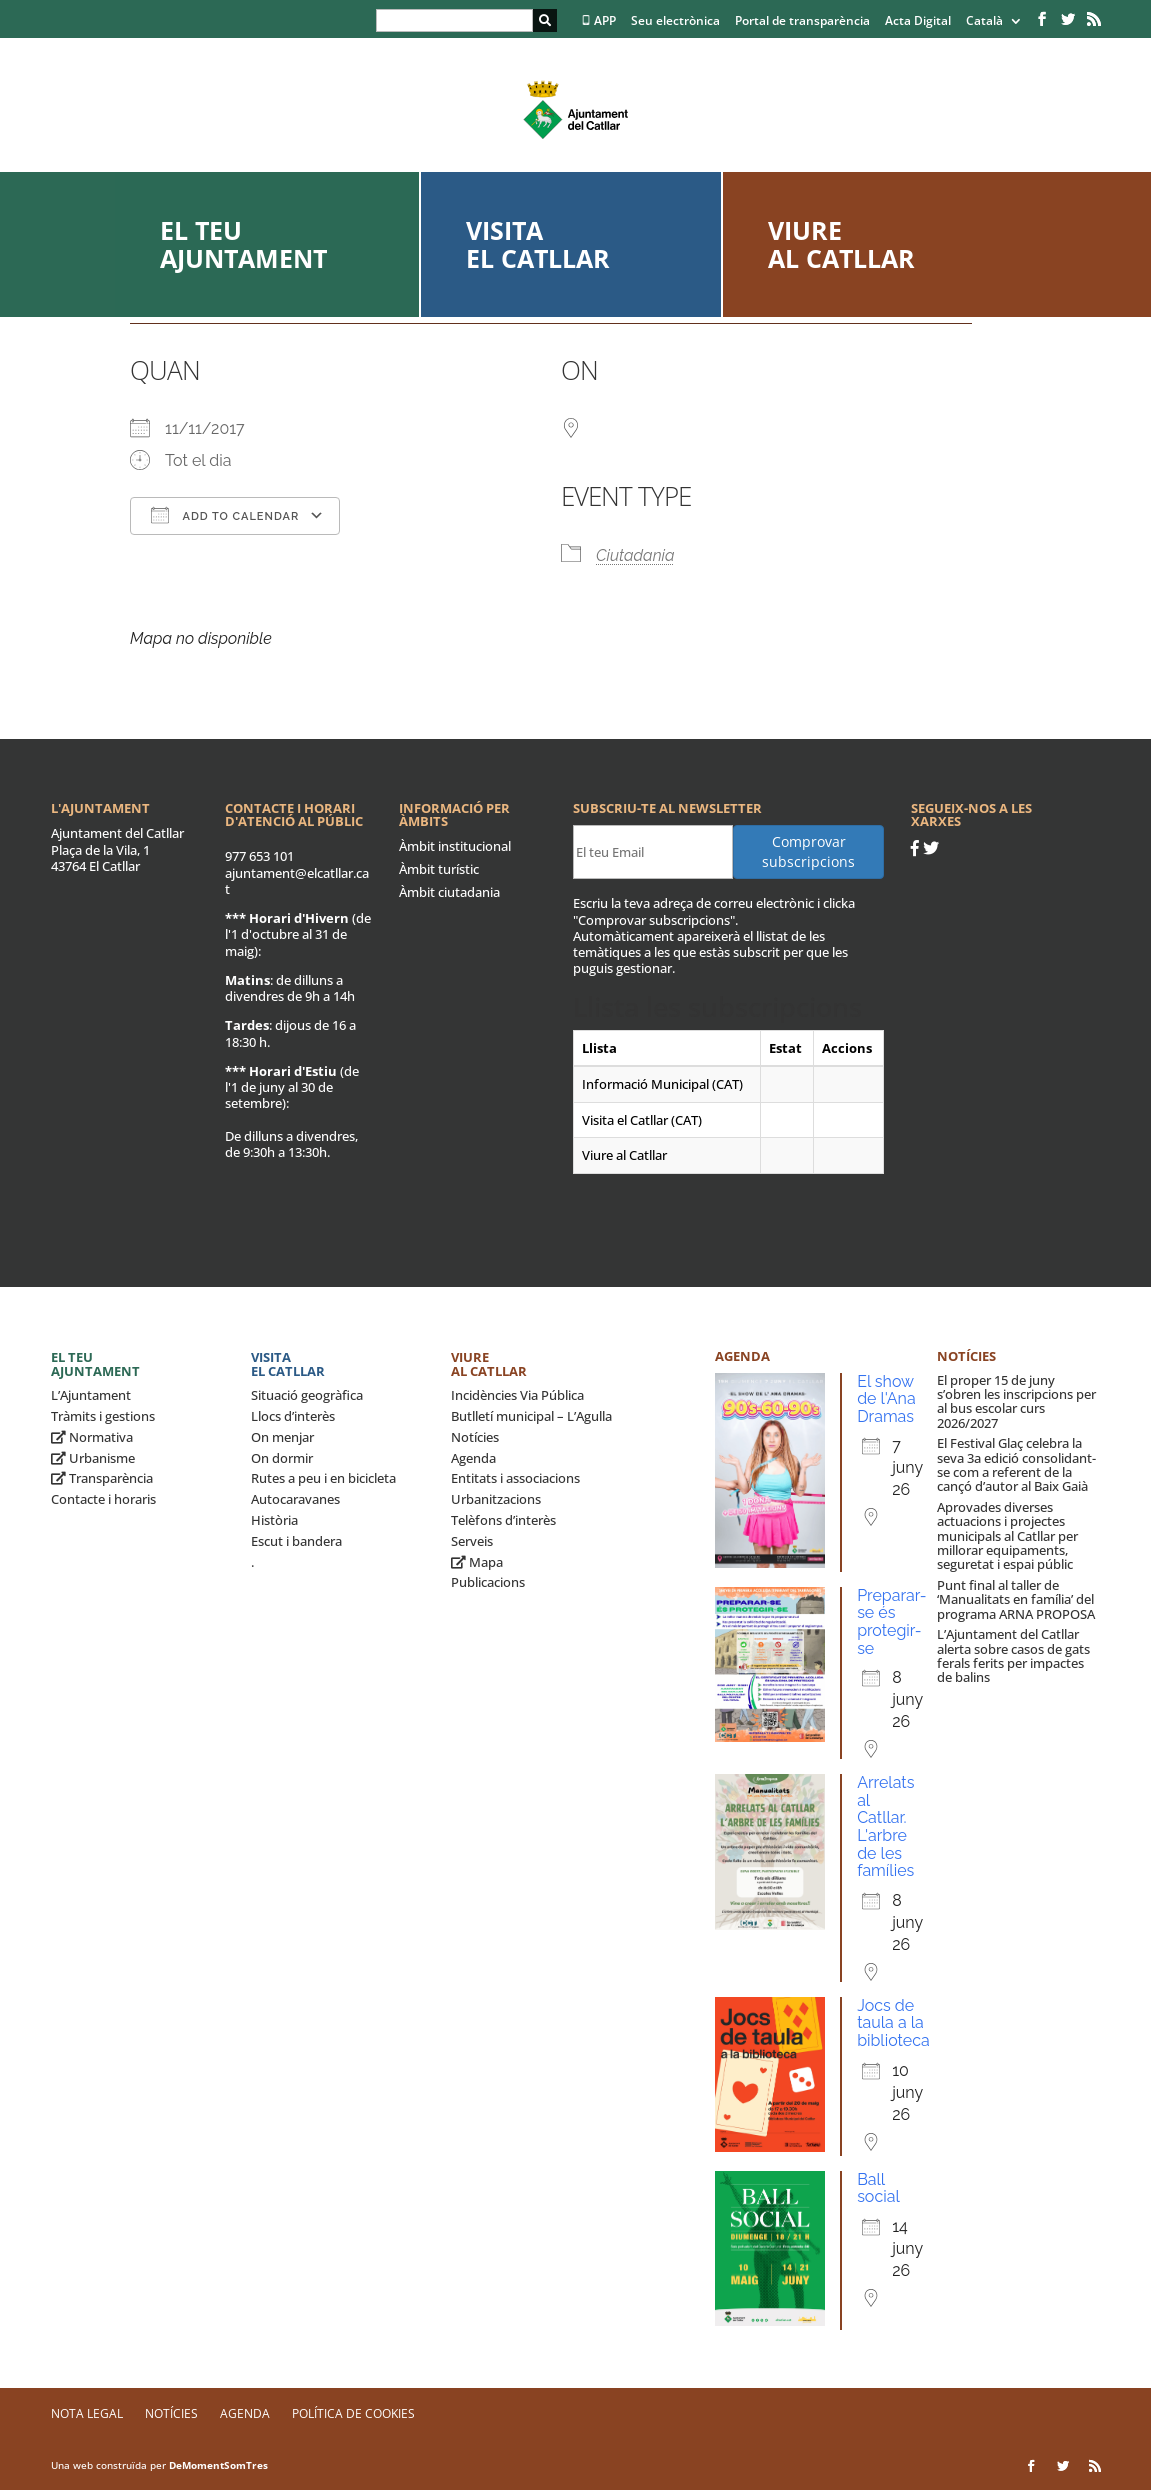 The width and height of the screenshot is (1151, 2490). What do you see at coordinates (477, 1562) in the screenshot?
I see `Mapa` at bounding box center [477, 1562].